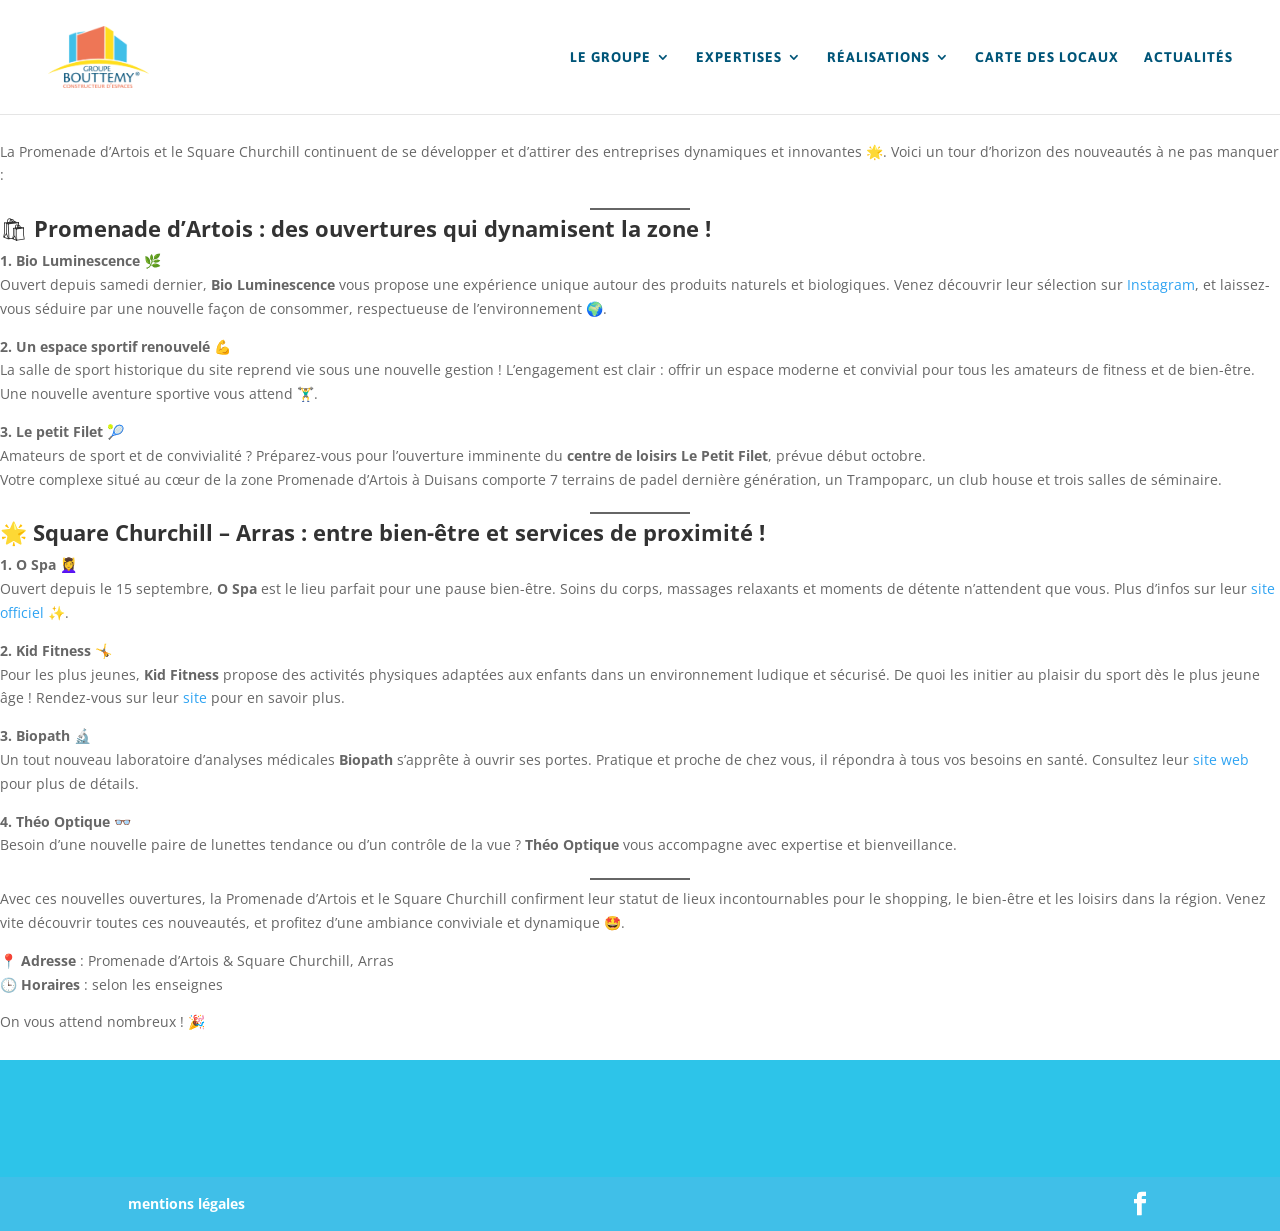 The height and width of the screenshot is (1231, 1280). What do you see at coordinates (610, 57) in the screenshot?
I see `LE GROUPE` at bounding box center [610, 57].